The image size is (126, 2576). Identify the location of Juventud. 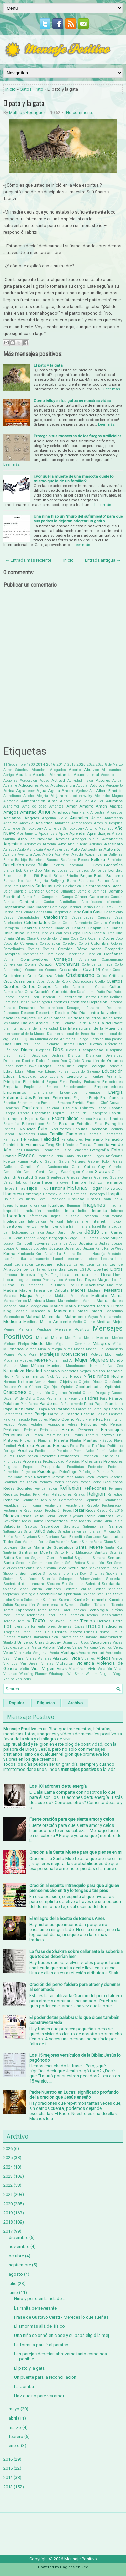
(73, 1248).